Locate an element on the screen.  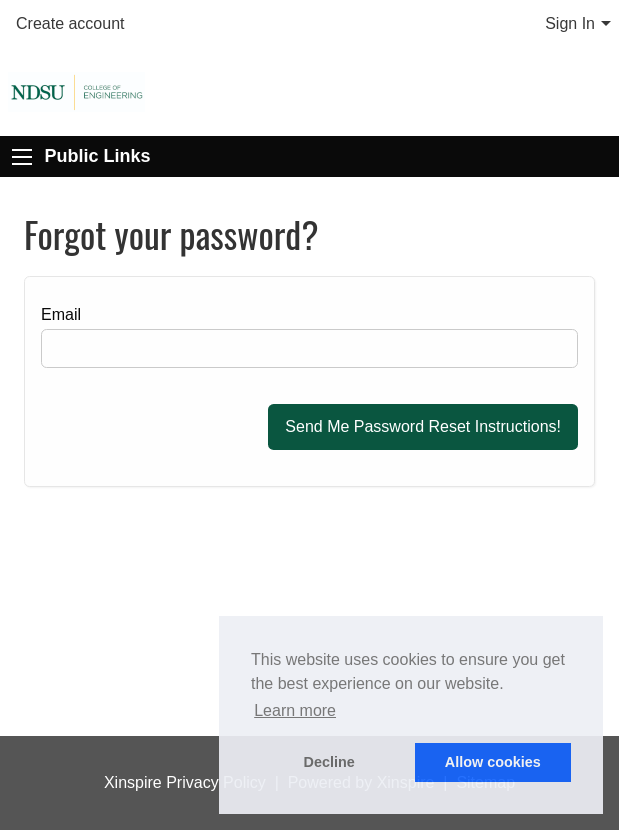
Allow cookies [button] is located at coordinates (493, 762).